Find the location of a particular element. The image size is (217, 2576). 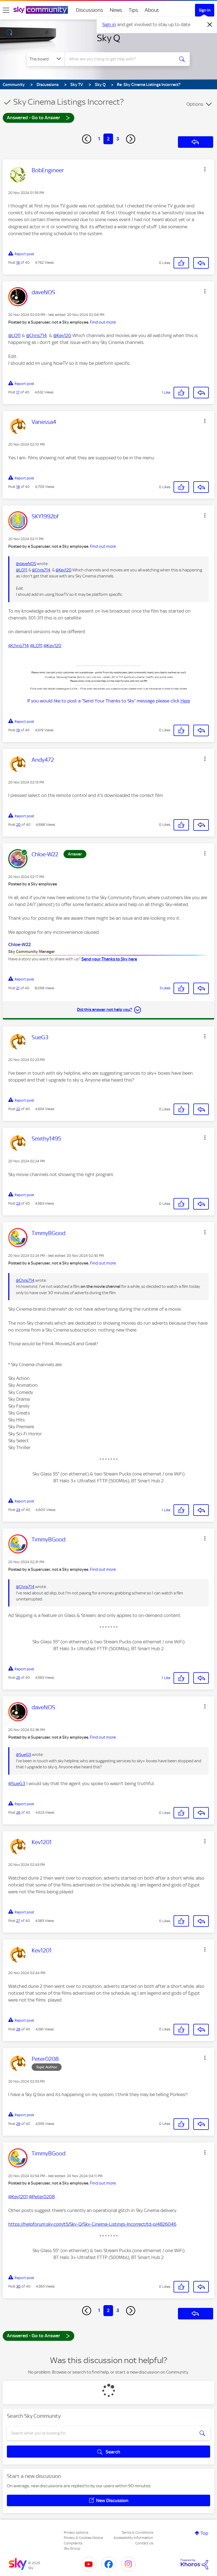

Discussions is located at coordinates (89, 10).